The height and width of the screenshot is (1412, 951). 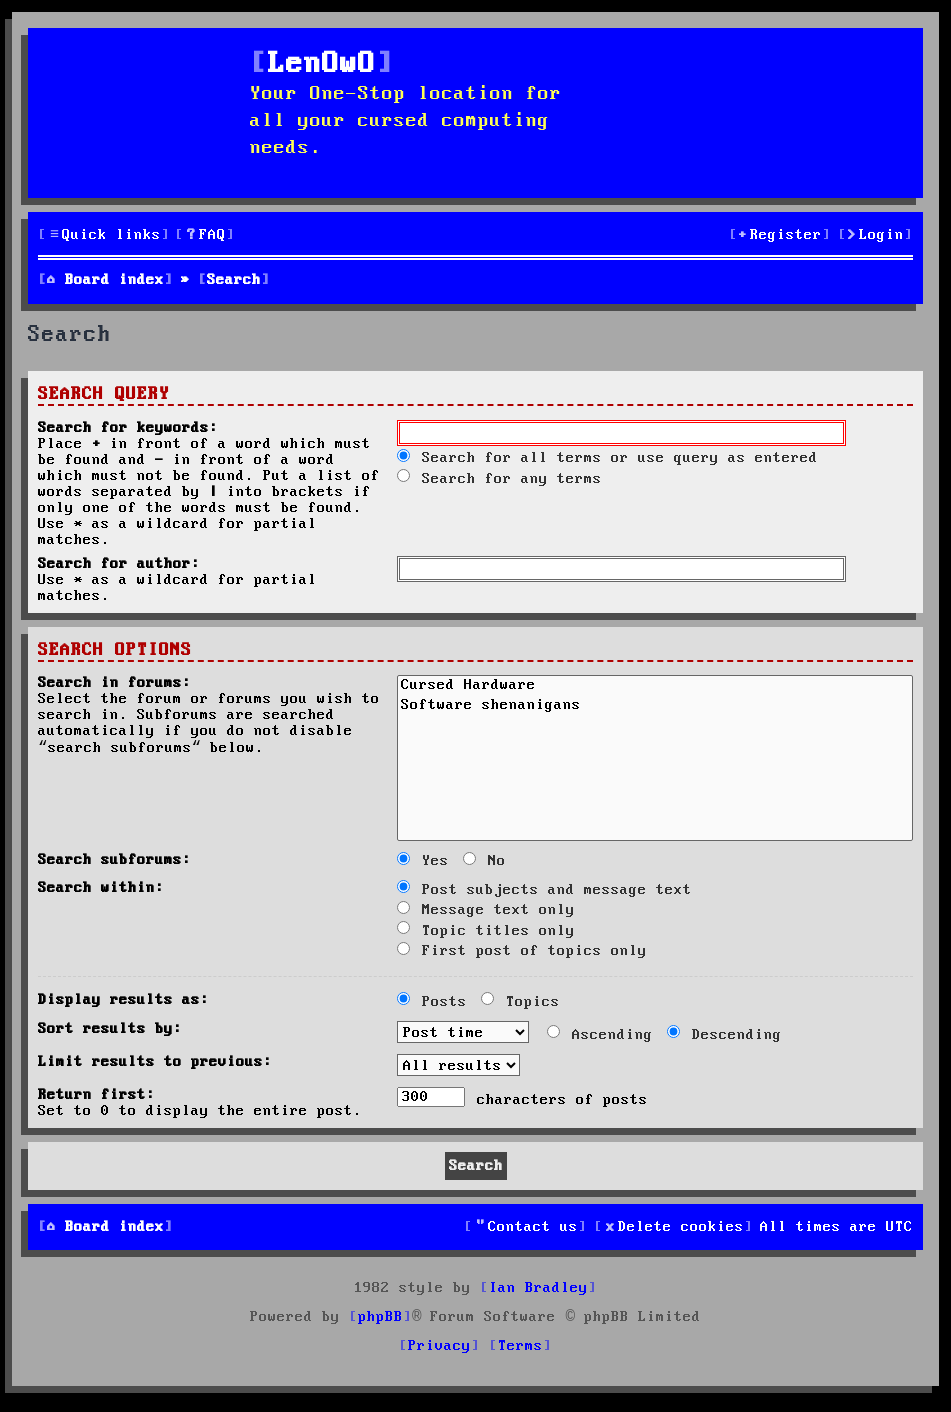 What do you see at coordinates (423, 861) in the screenshot?
I see `Yes` at bounding box center [423, 861].